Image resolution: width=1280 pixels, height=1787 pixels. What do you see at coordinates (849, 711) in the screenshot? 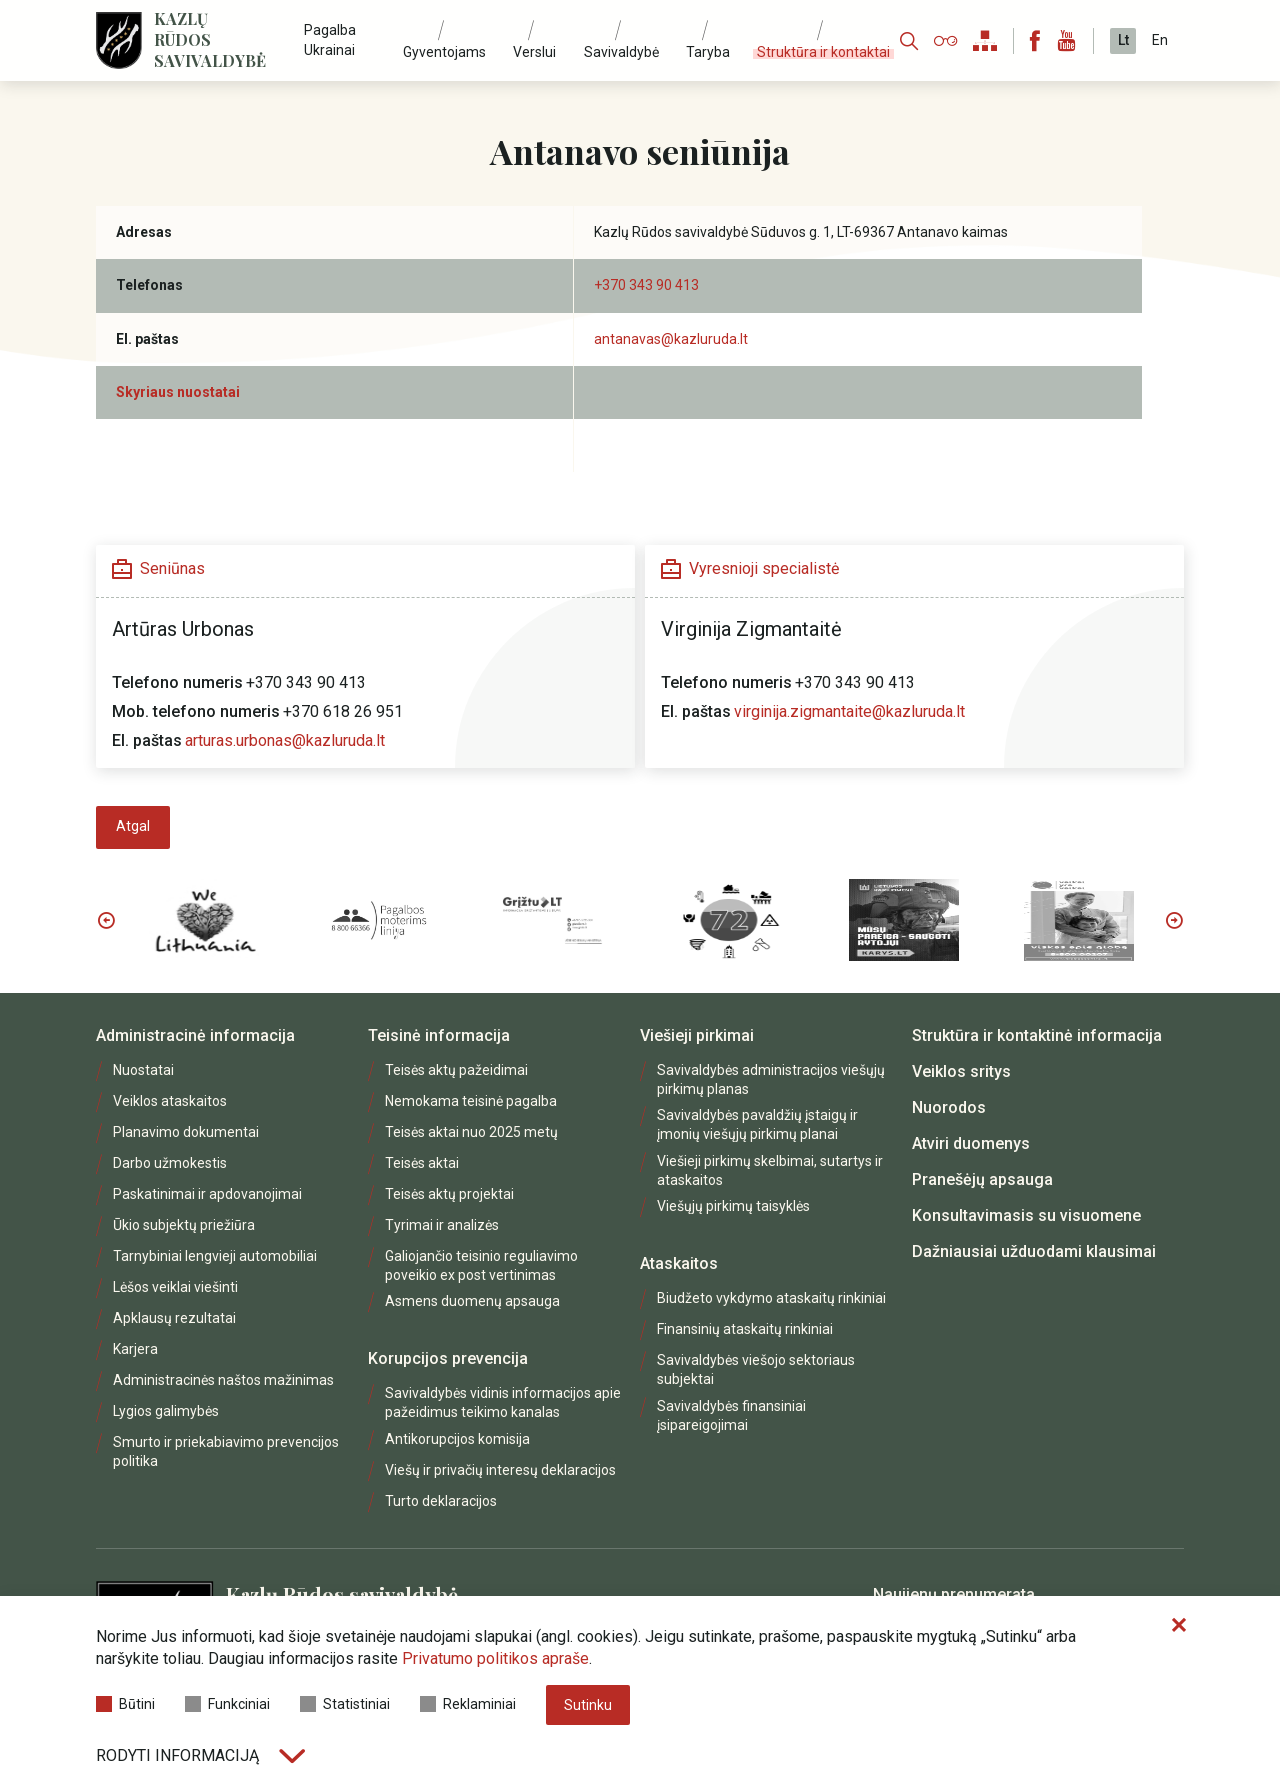
I see `virginija.zigmantaite@kazluruda.lt` at bounding box center [849, 711].